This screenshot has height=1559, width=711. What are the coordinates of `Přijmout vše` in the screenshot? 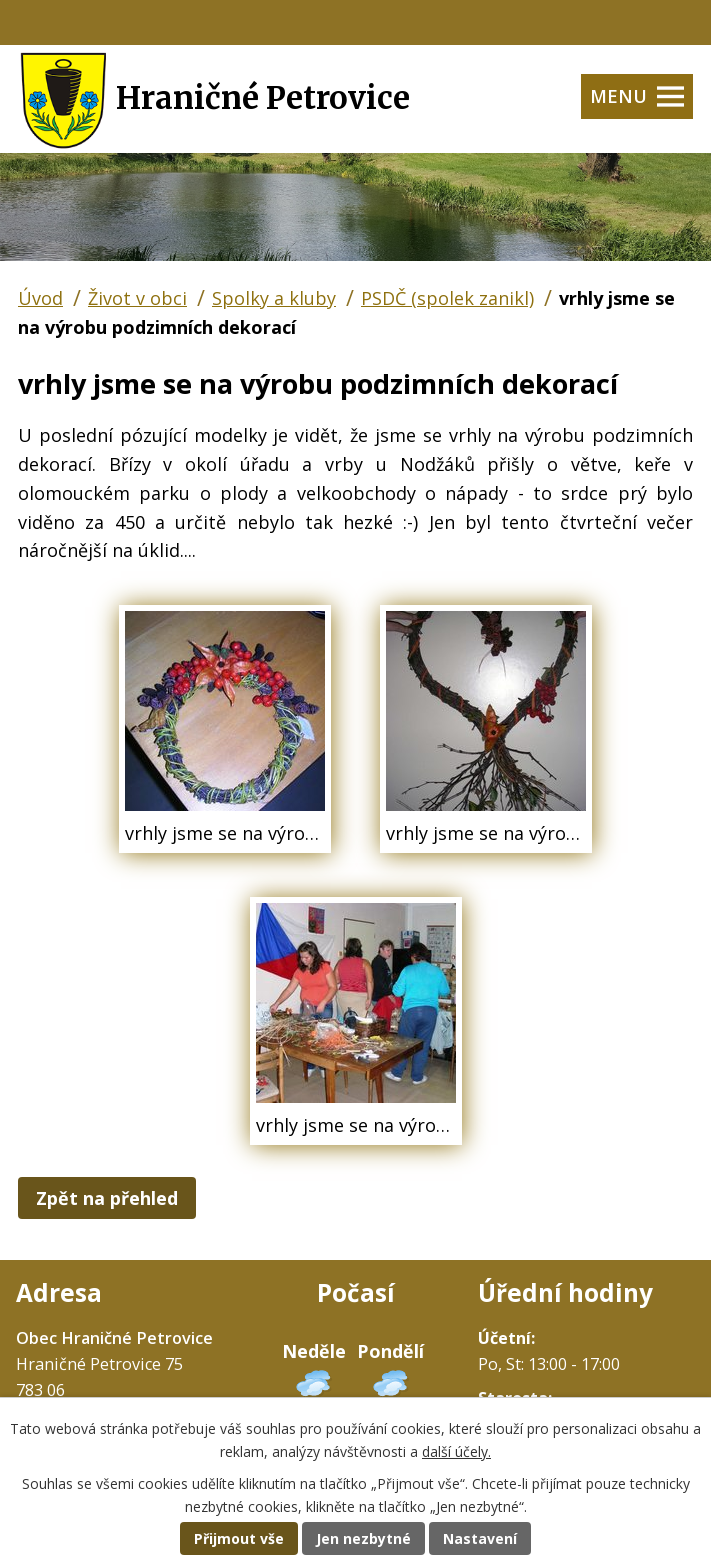 It's located at (239, 1538).